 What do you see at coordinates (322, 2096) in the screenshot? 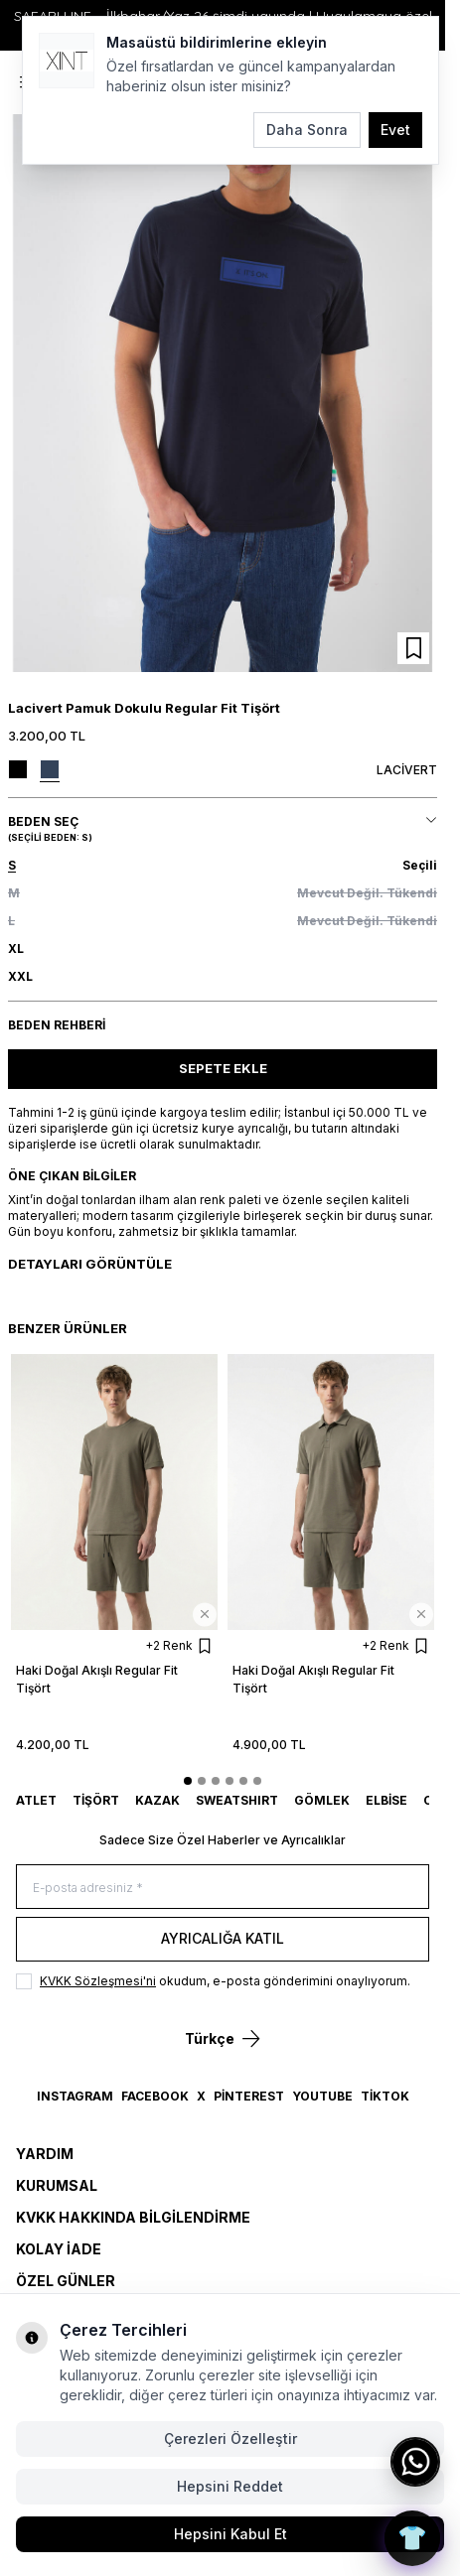
I see `YouTube` at bounding box center [322, 2096].